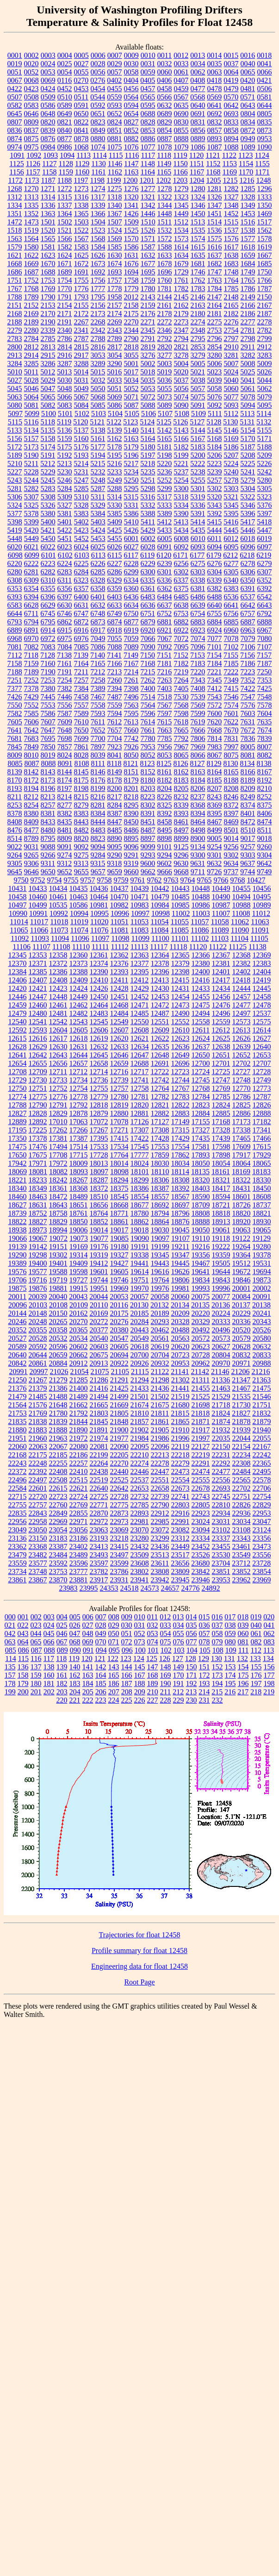  Describe the element at coordinates (148, 847) in the screenshot. I see `9099` at that location.